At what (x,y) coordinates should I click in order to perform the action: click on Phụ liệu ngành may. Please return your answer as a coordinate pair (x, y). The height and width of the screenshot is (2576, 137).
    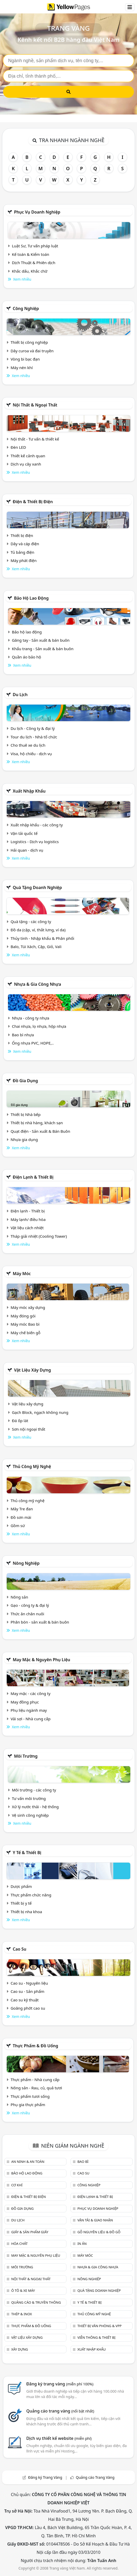
    Looking at the image, I should click on (29, 1710).